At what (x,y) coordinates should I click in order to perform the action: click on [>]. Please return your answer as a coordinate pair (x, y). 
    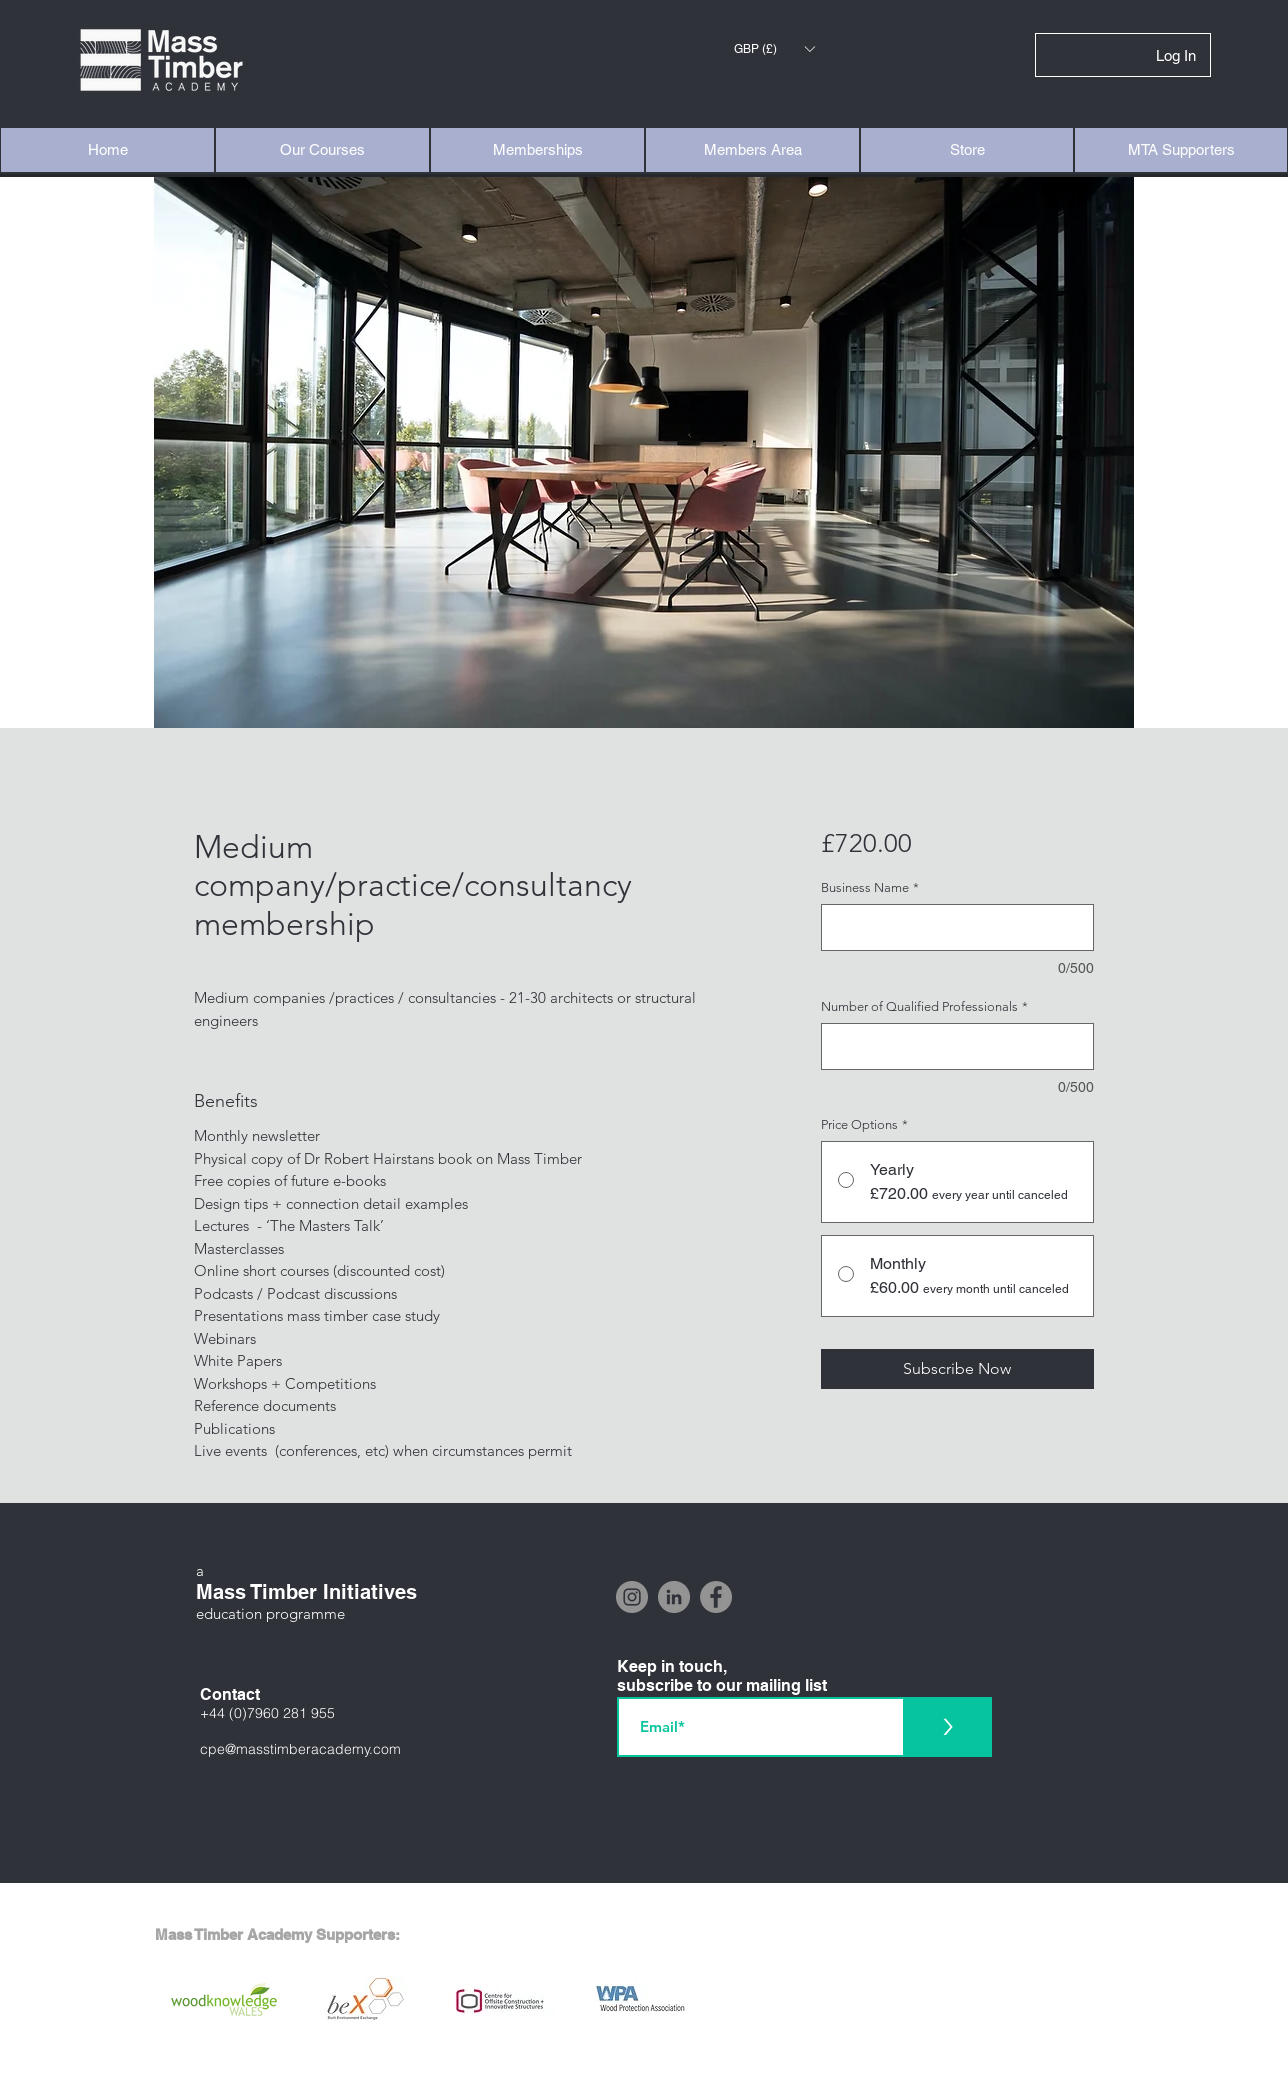
    Looking at the image, I should click on (947, 1727).